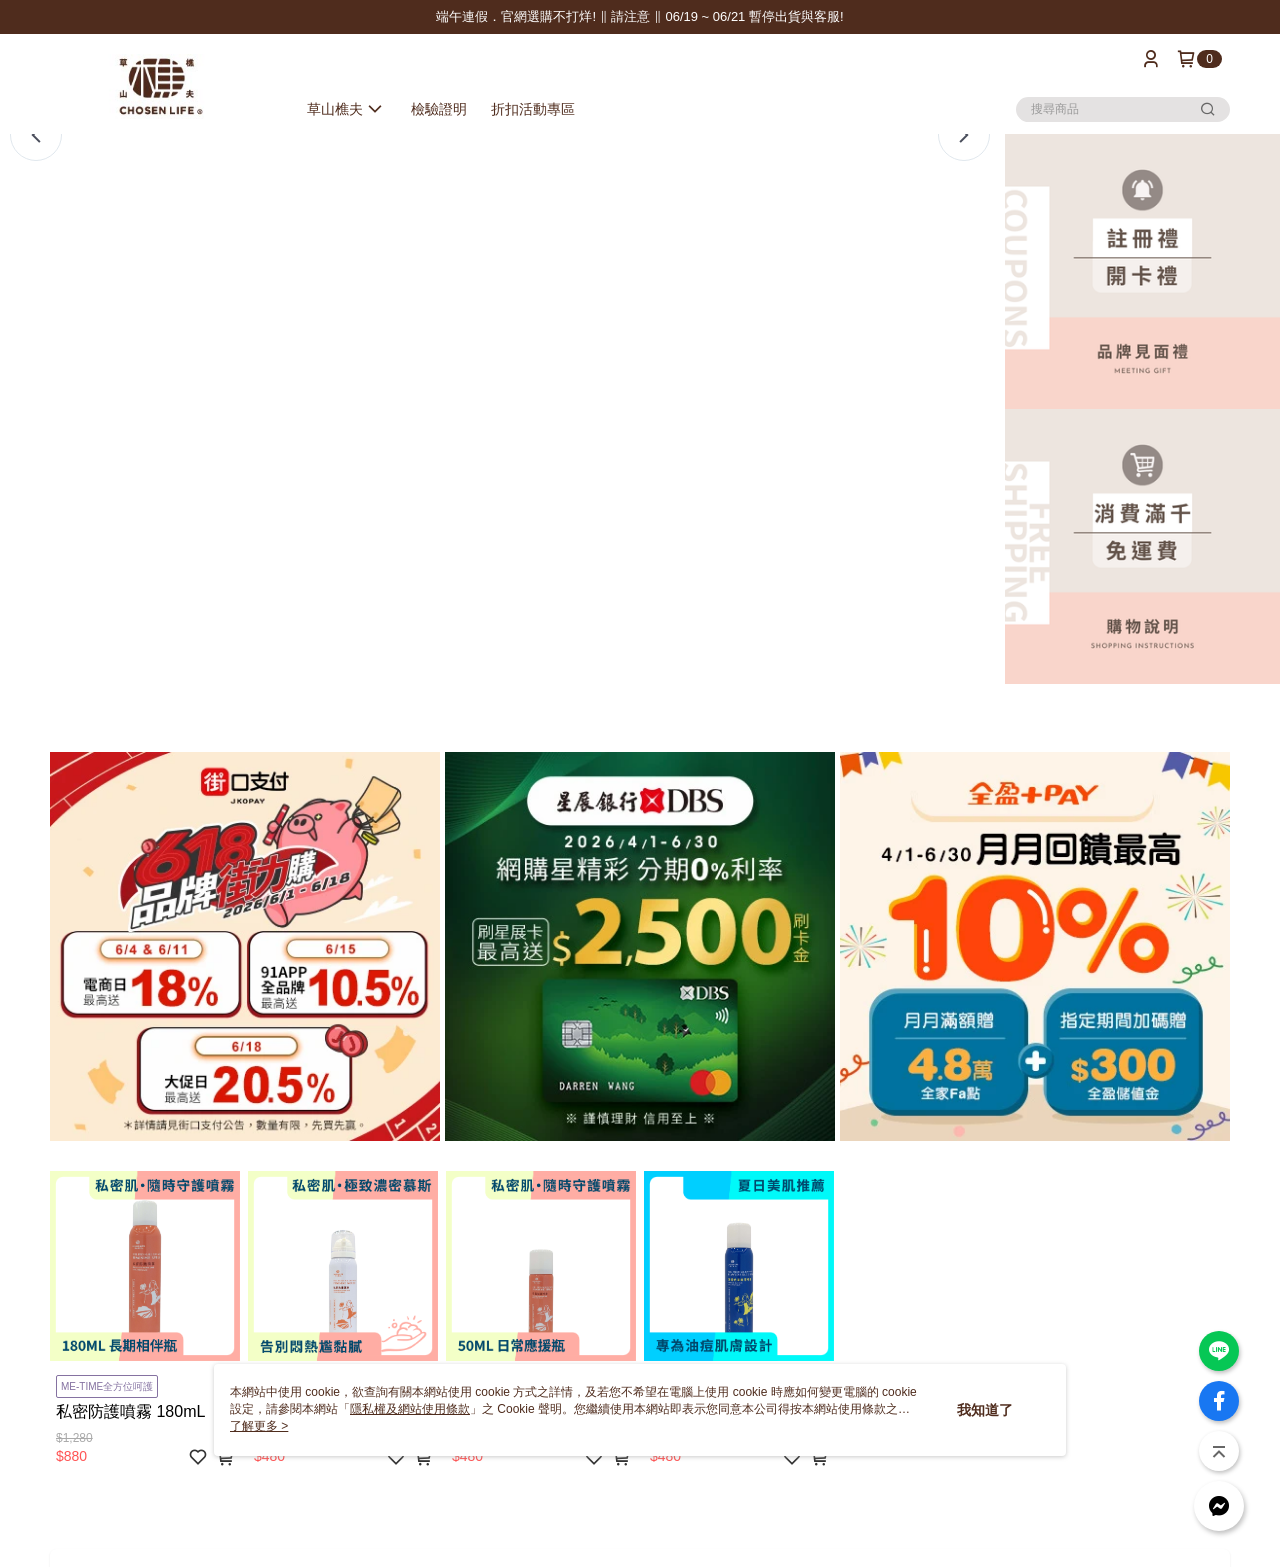 The image size is (1280, 1567). What do you see at coordinates (410, 1409) in the screenshot?
I see `隱私權及網站使用條款` at bounding box center [410, 1409].